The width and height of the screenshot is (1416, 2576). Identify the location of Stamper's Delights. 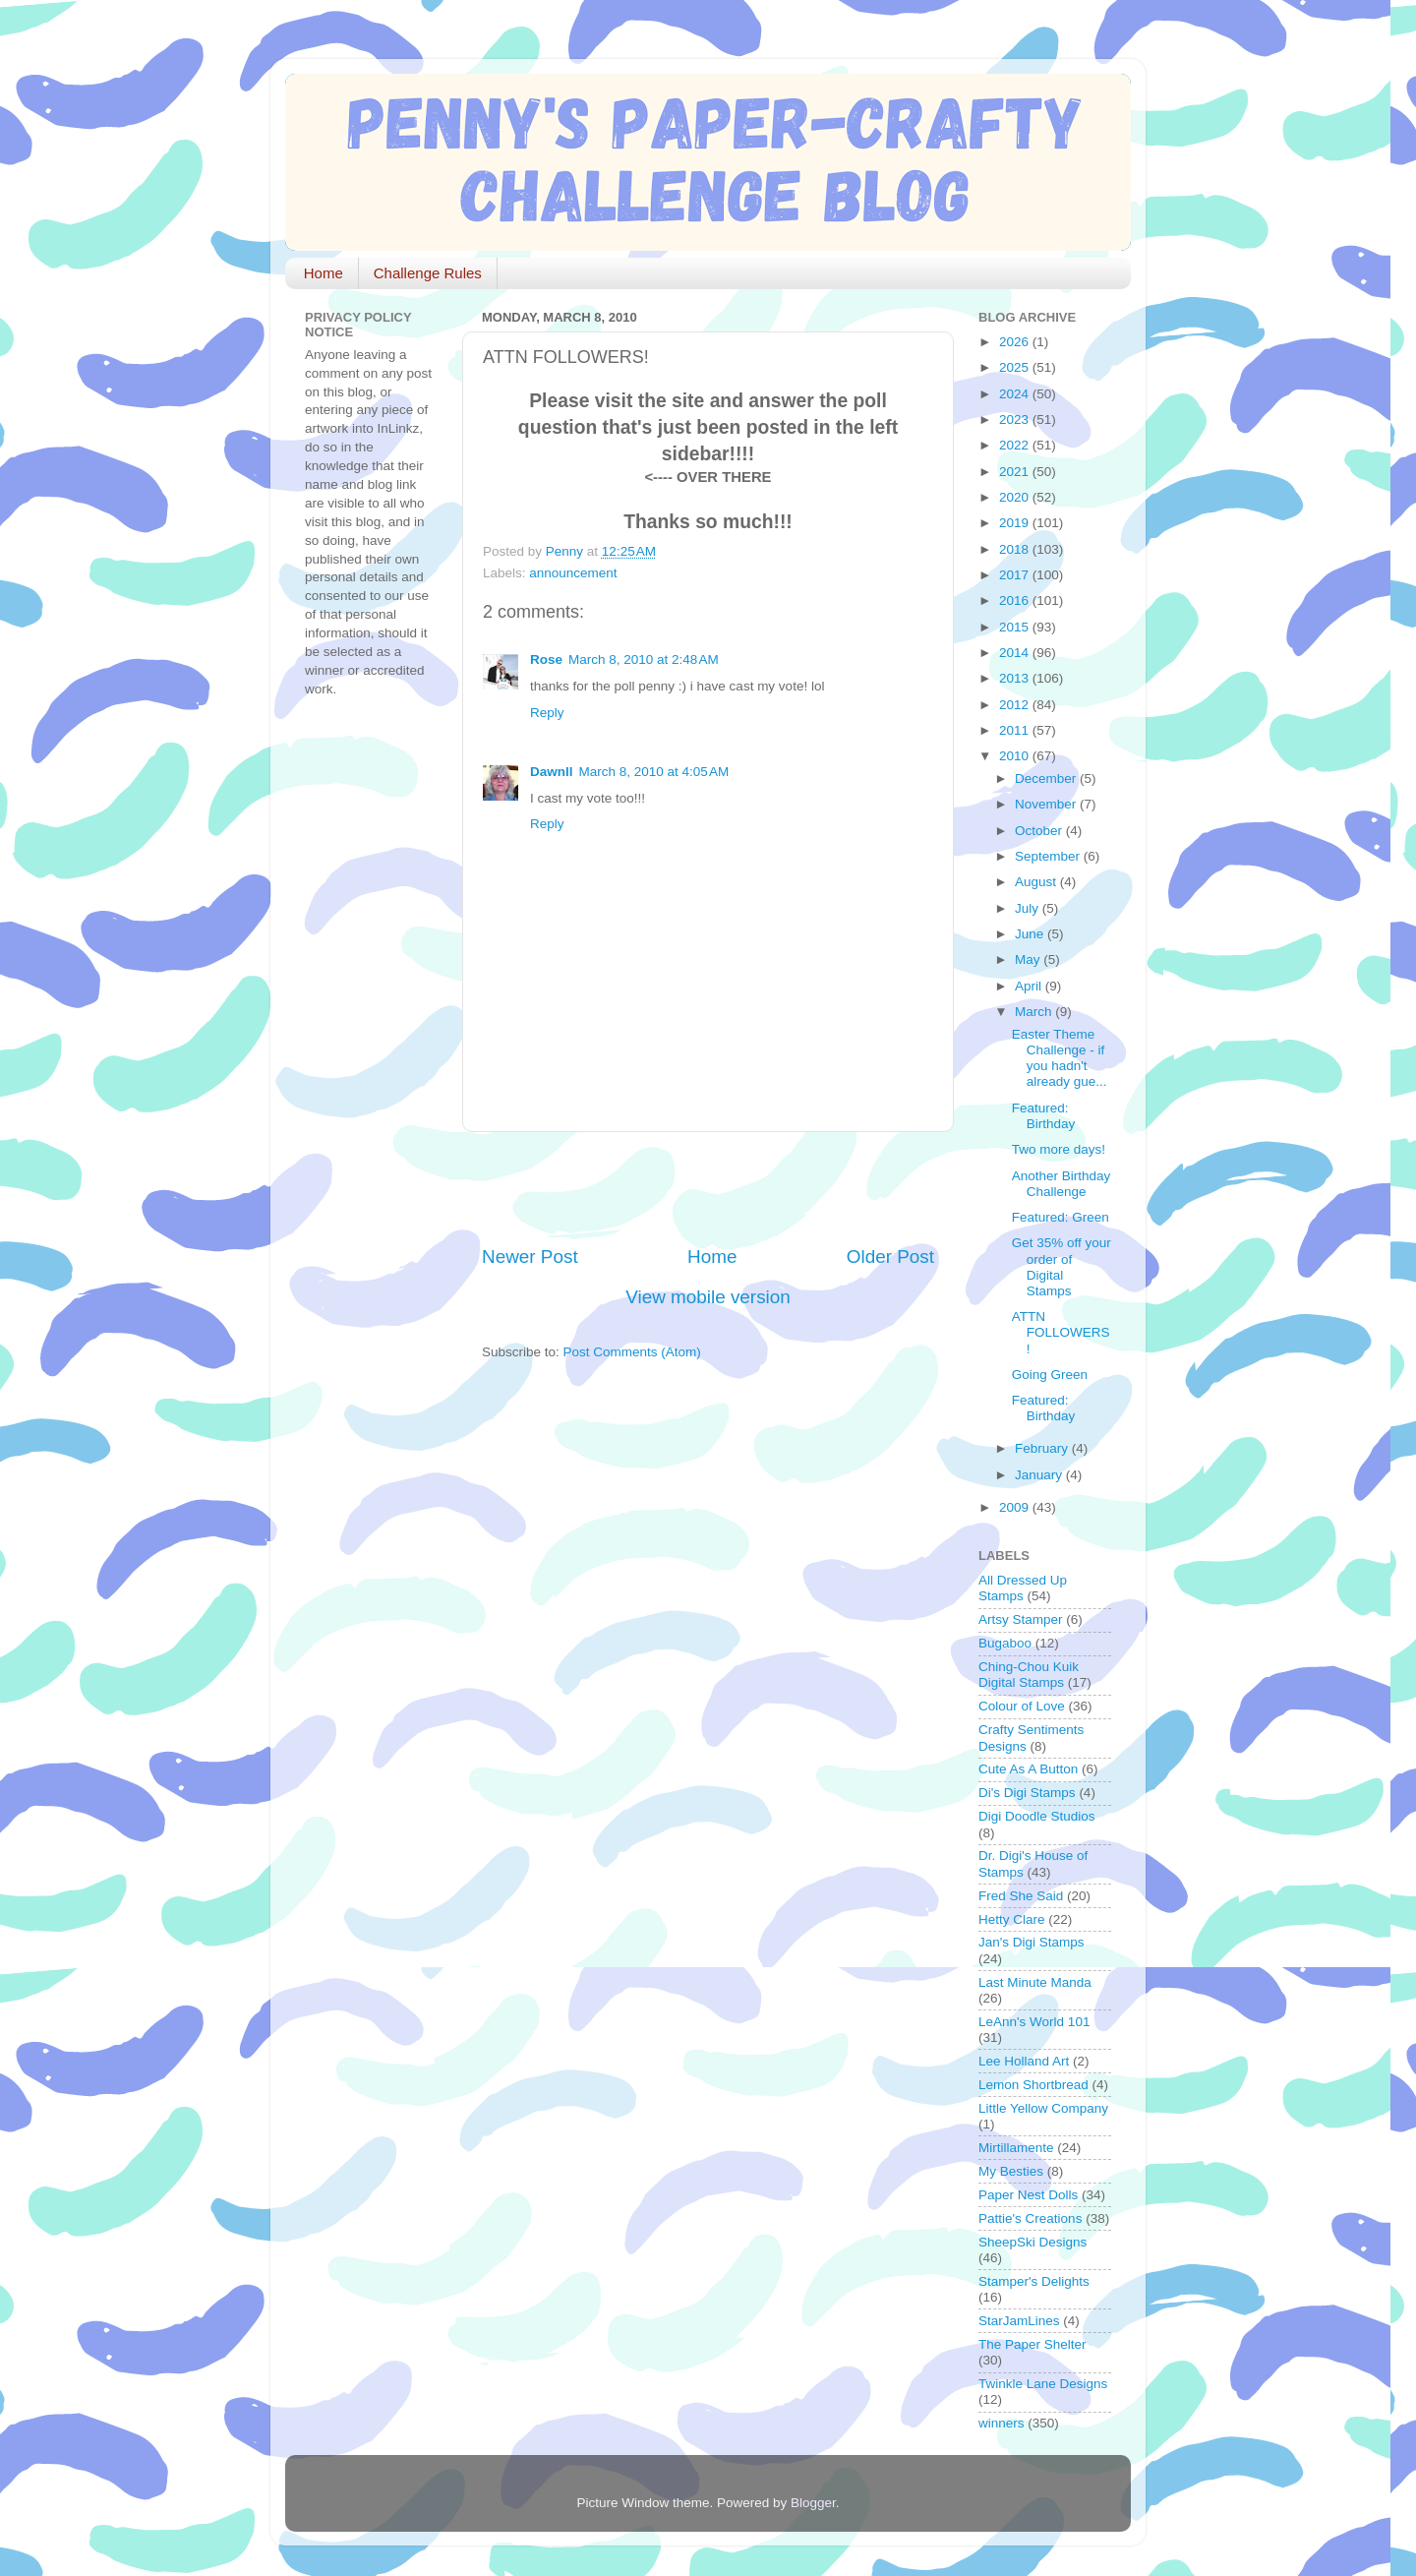
(1034, 2281).